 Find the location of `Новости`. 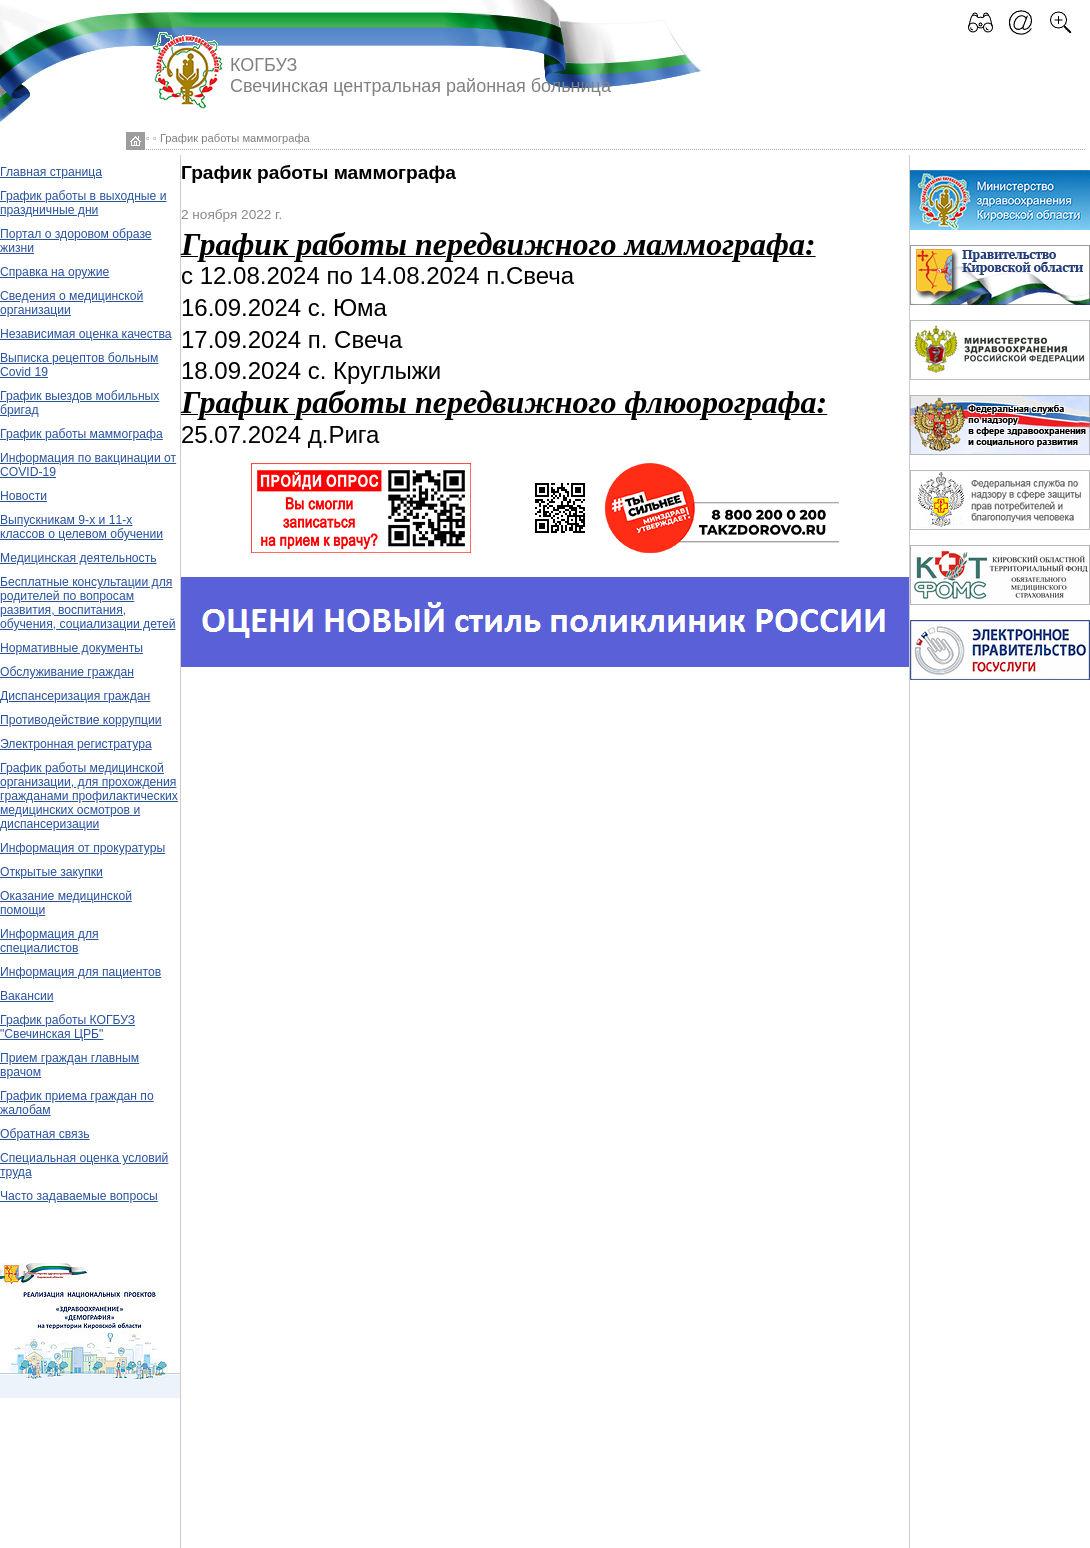

Новости is located at coordinates (23, 496).